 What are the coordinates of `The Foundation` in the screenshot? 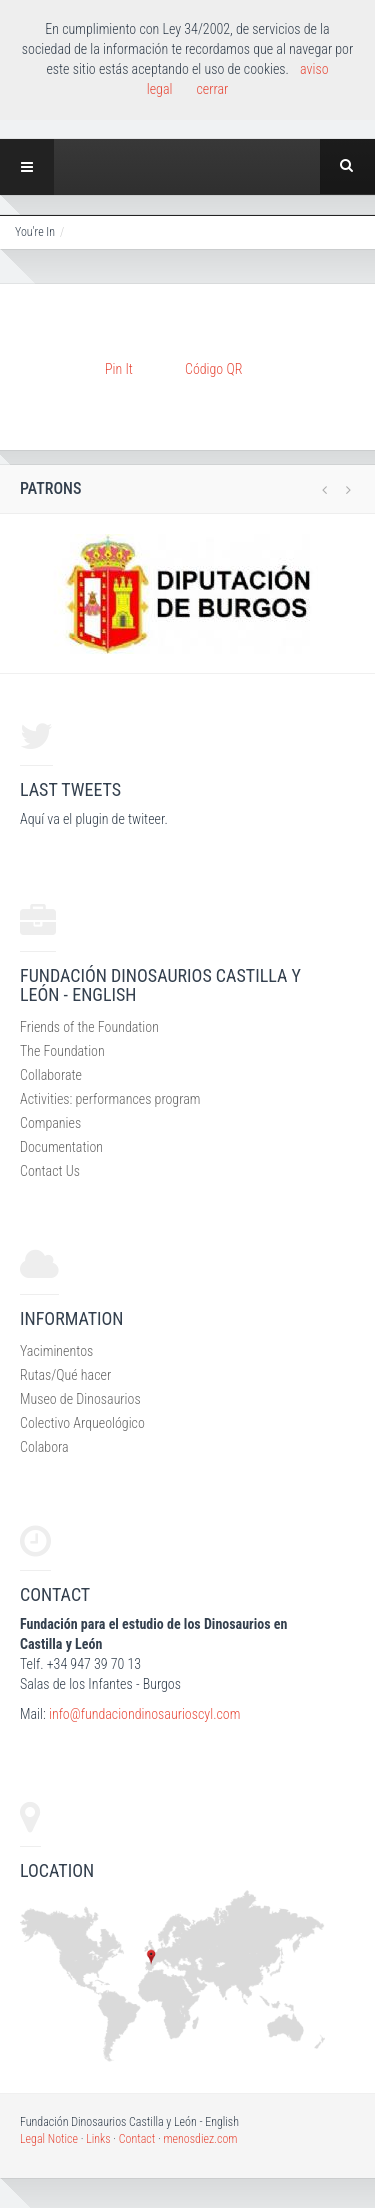 It's located at (62, 1051).